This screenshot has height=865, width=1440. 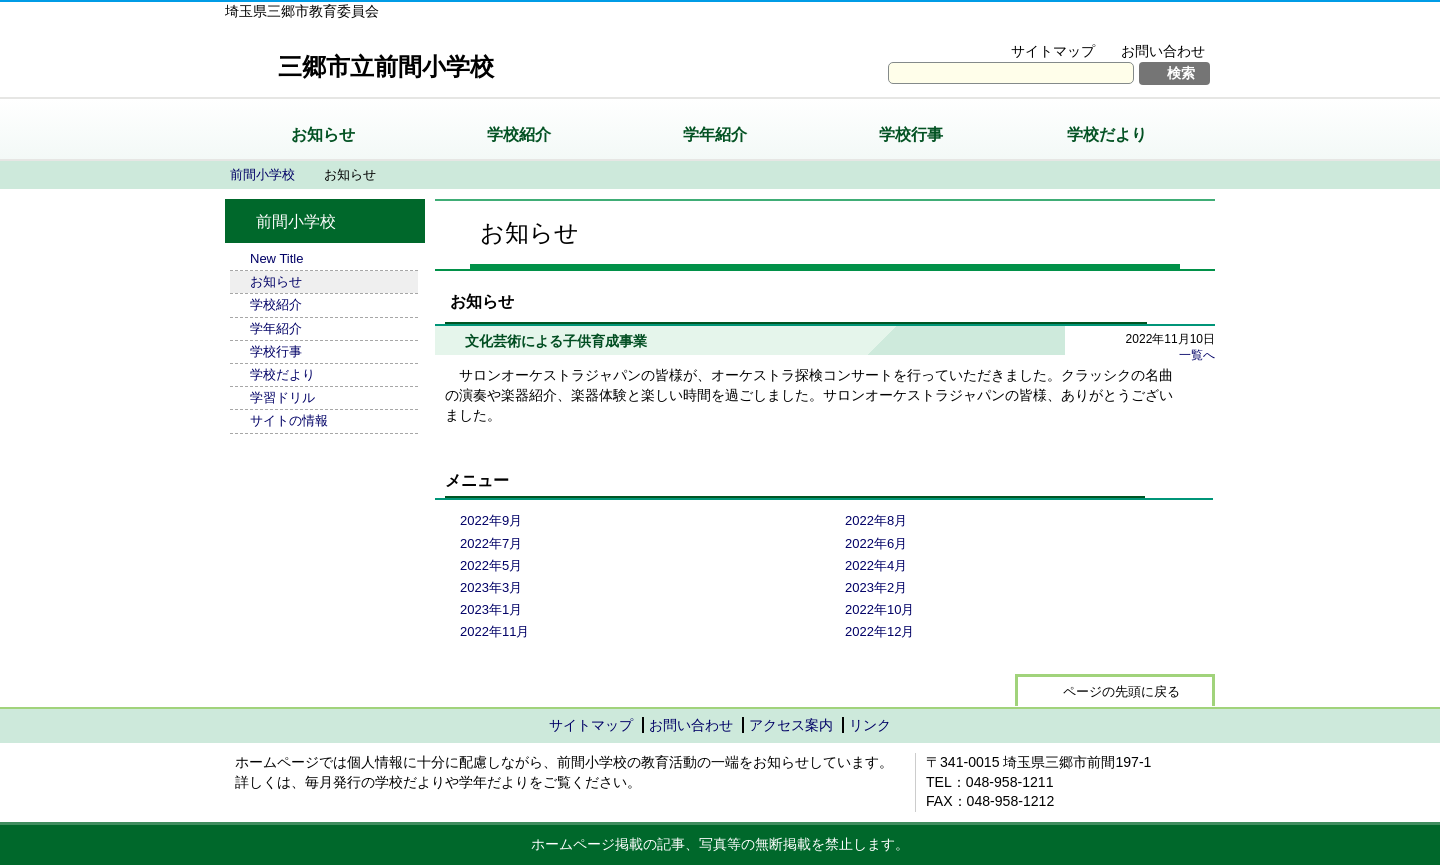 What do you see at coordinates (556, 341) in the screenshot?
I see `文化芸術による子供育成事業` at bounding box center [556, 341].